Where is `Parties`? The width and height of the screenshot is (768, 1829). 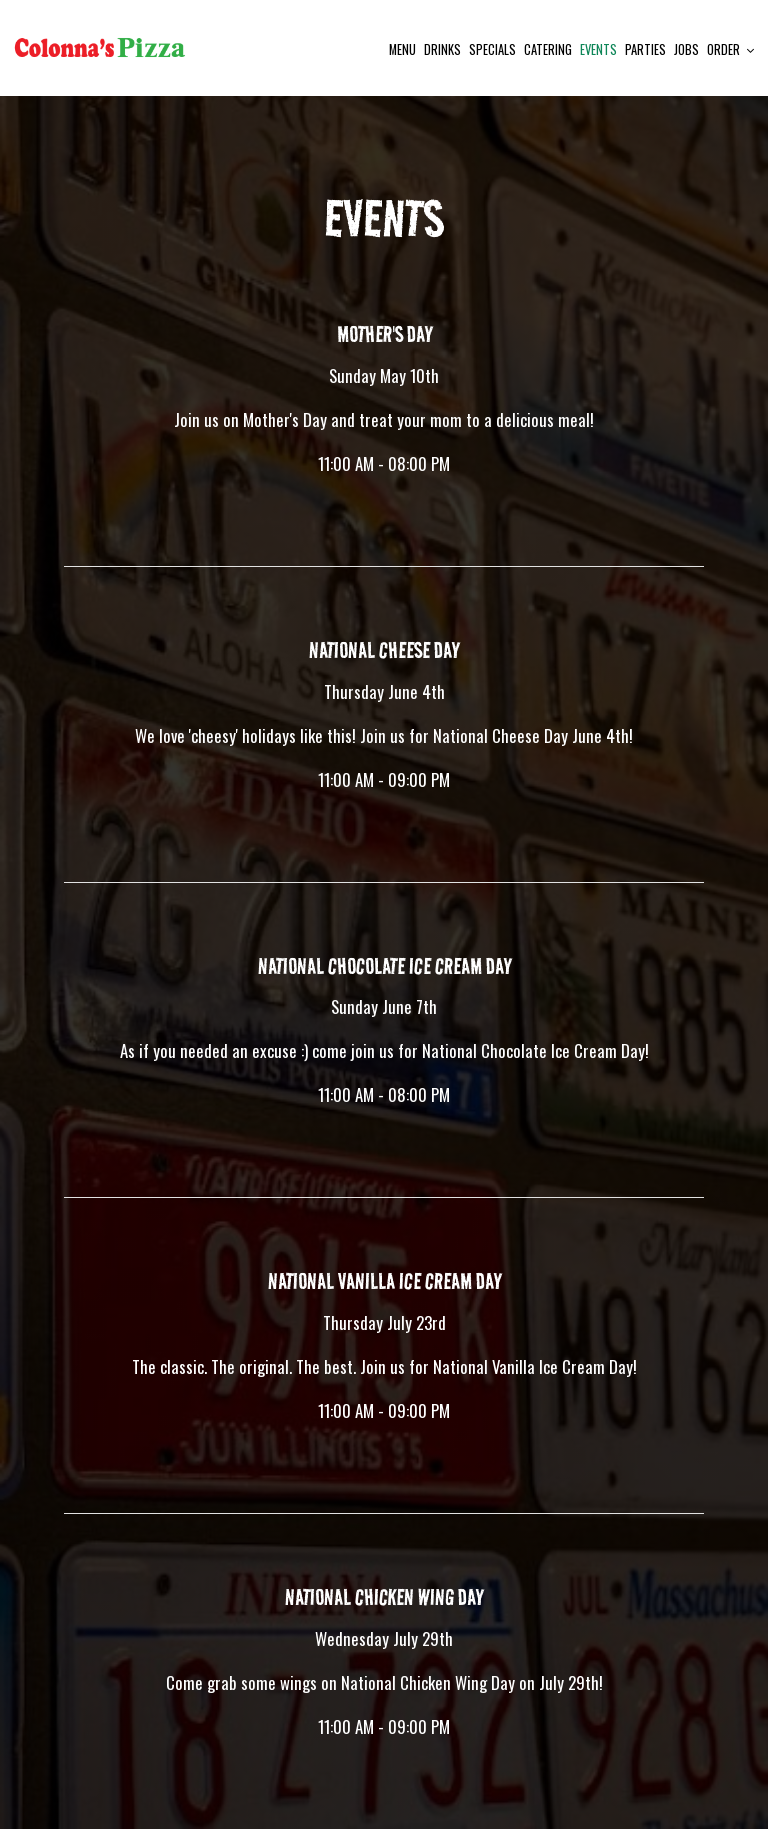
Parties is located at coordinates (645, 49).